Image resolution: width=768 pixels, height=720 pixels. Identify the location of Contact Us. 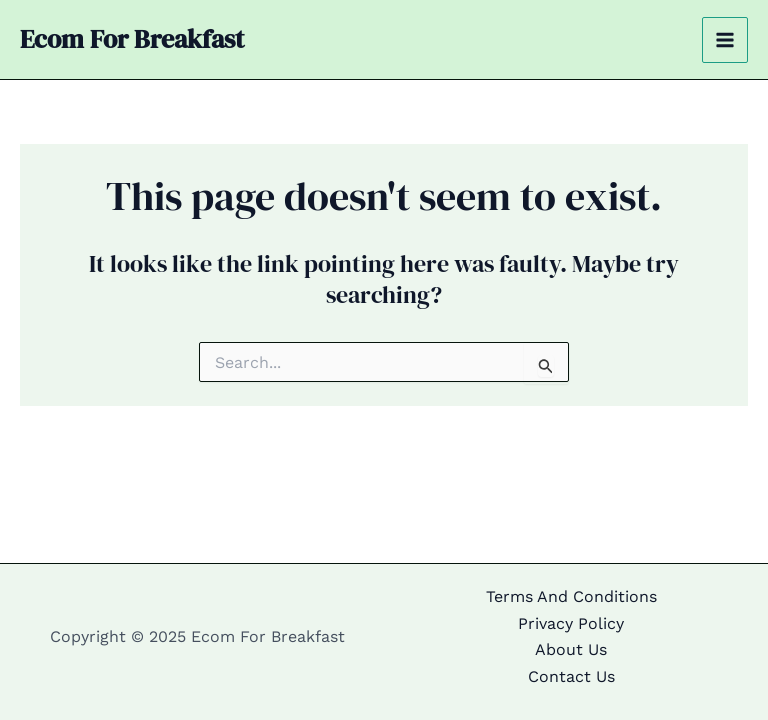
(571, 676).